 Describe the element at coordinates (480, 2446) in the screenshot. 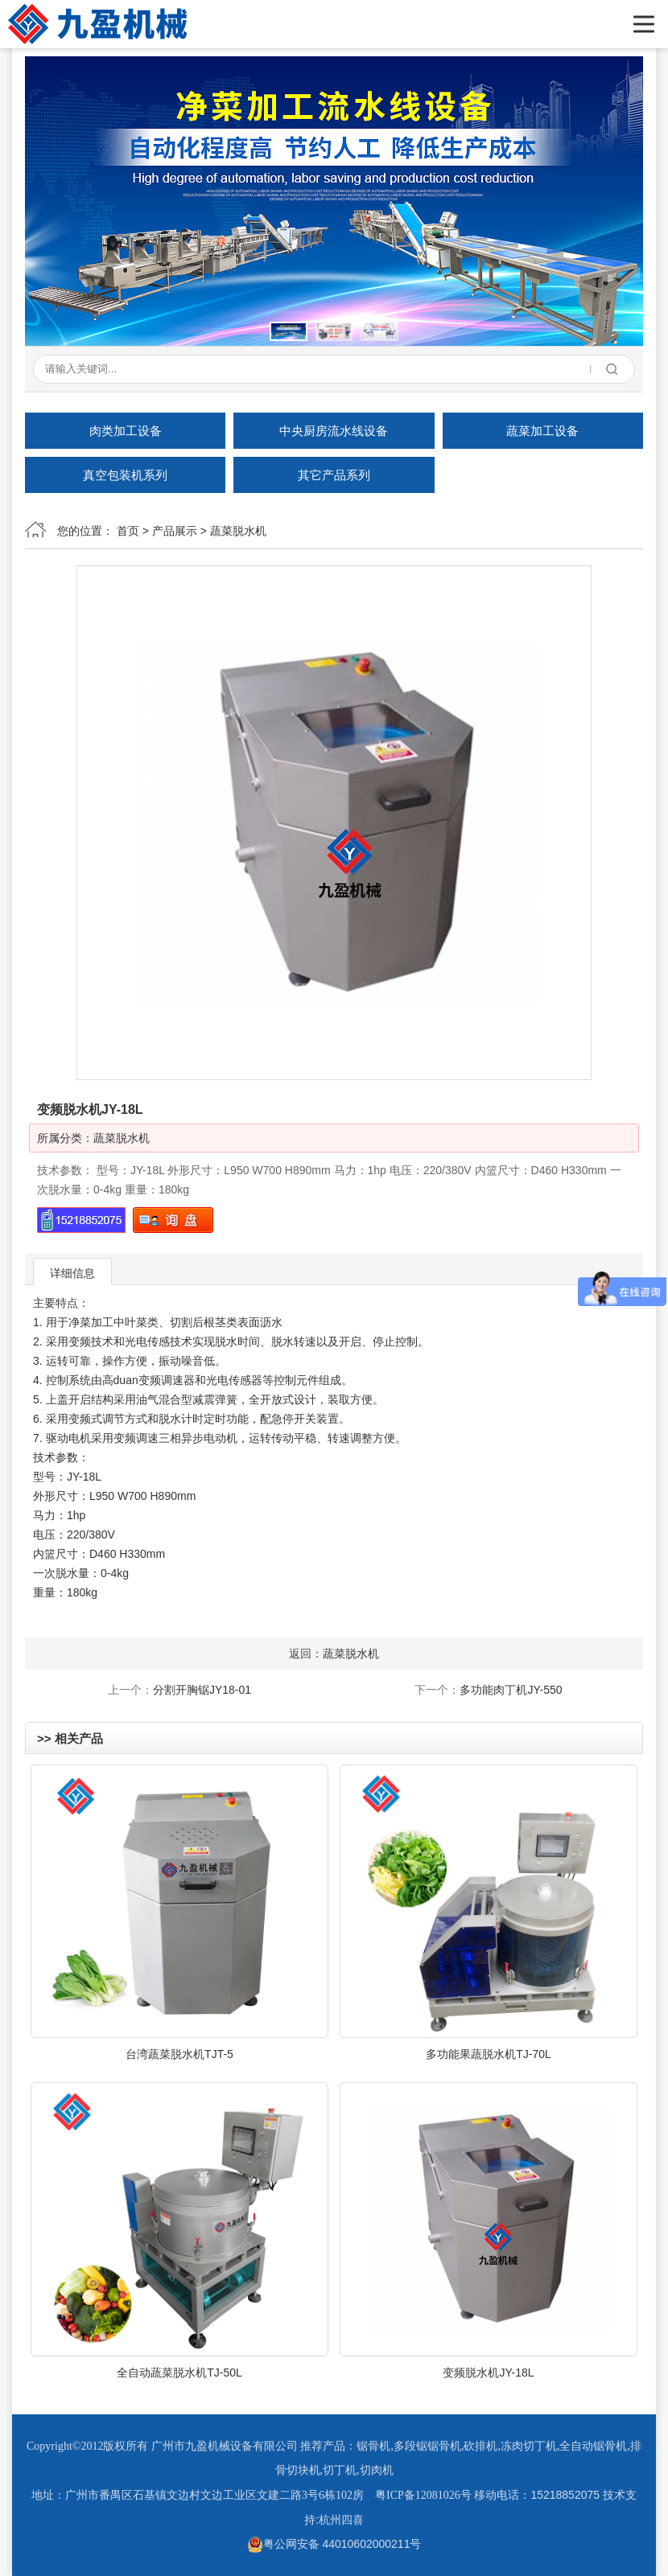

I see `砍排机` at that location.